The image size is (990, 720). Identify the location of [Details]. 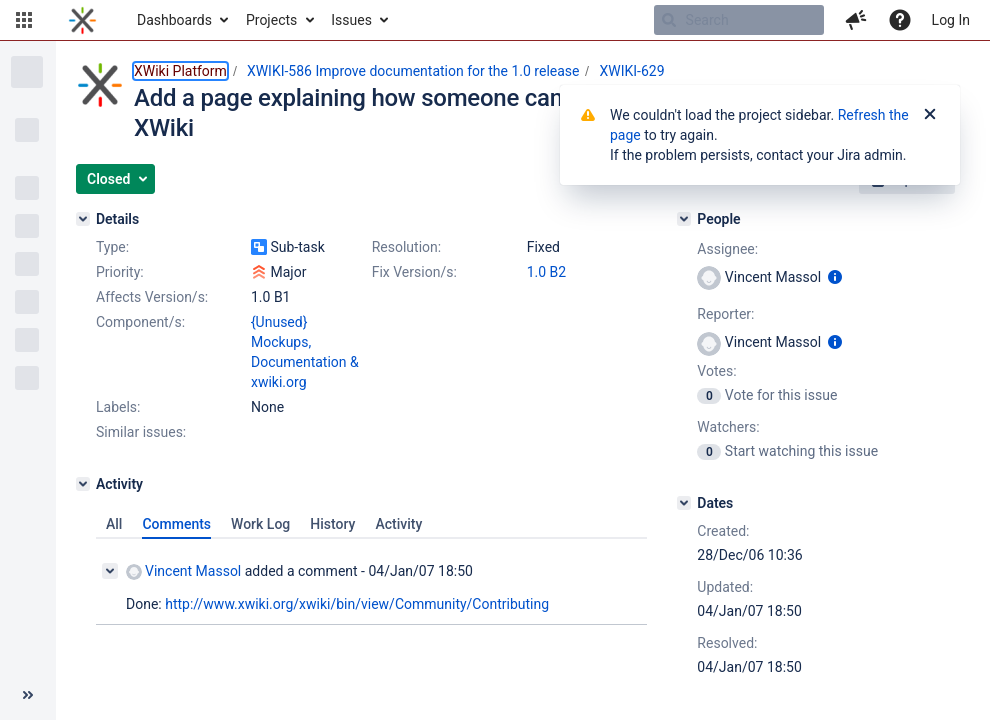
(83, 219).